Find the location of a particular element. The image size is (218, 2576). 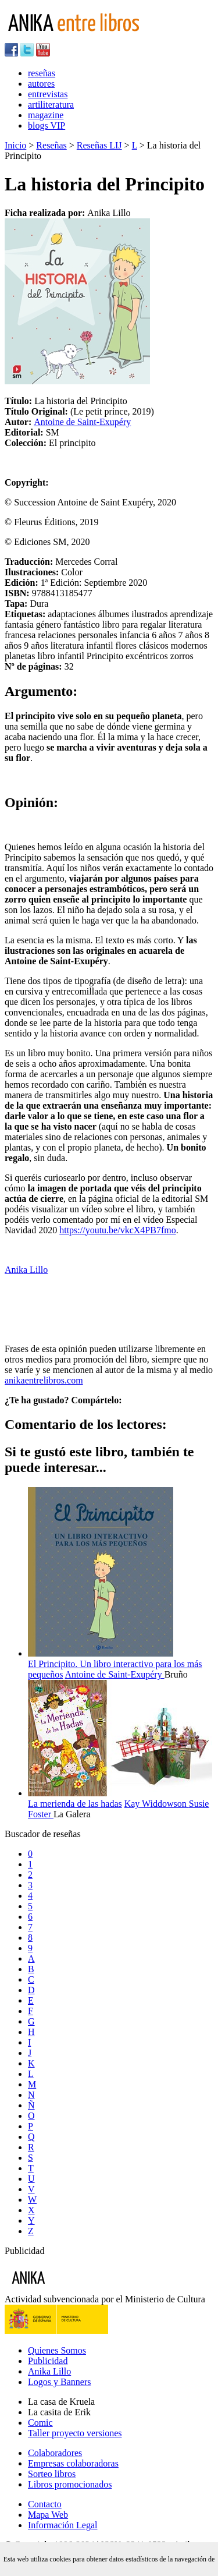

La merienda de las hadas is located at coordinates (75, 1804).